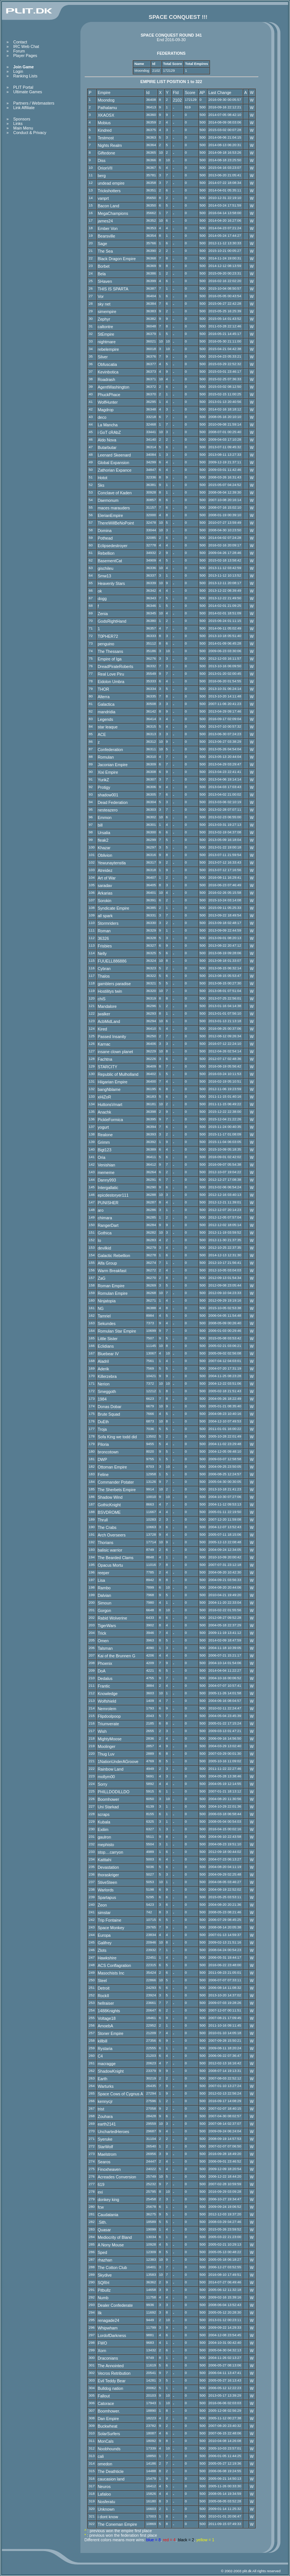 The image size is (290, 2576). Describe the element at coordinates (105, 2048) in the screenshot. I see `Rystaria` at that location.